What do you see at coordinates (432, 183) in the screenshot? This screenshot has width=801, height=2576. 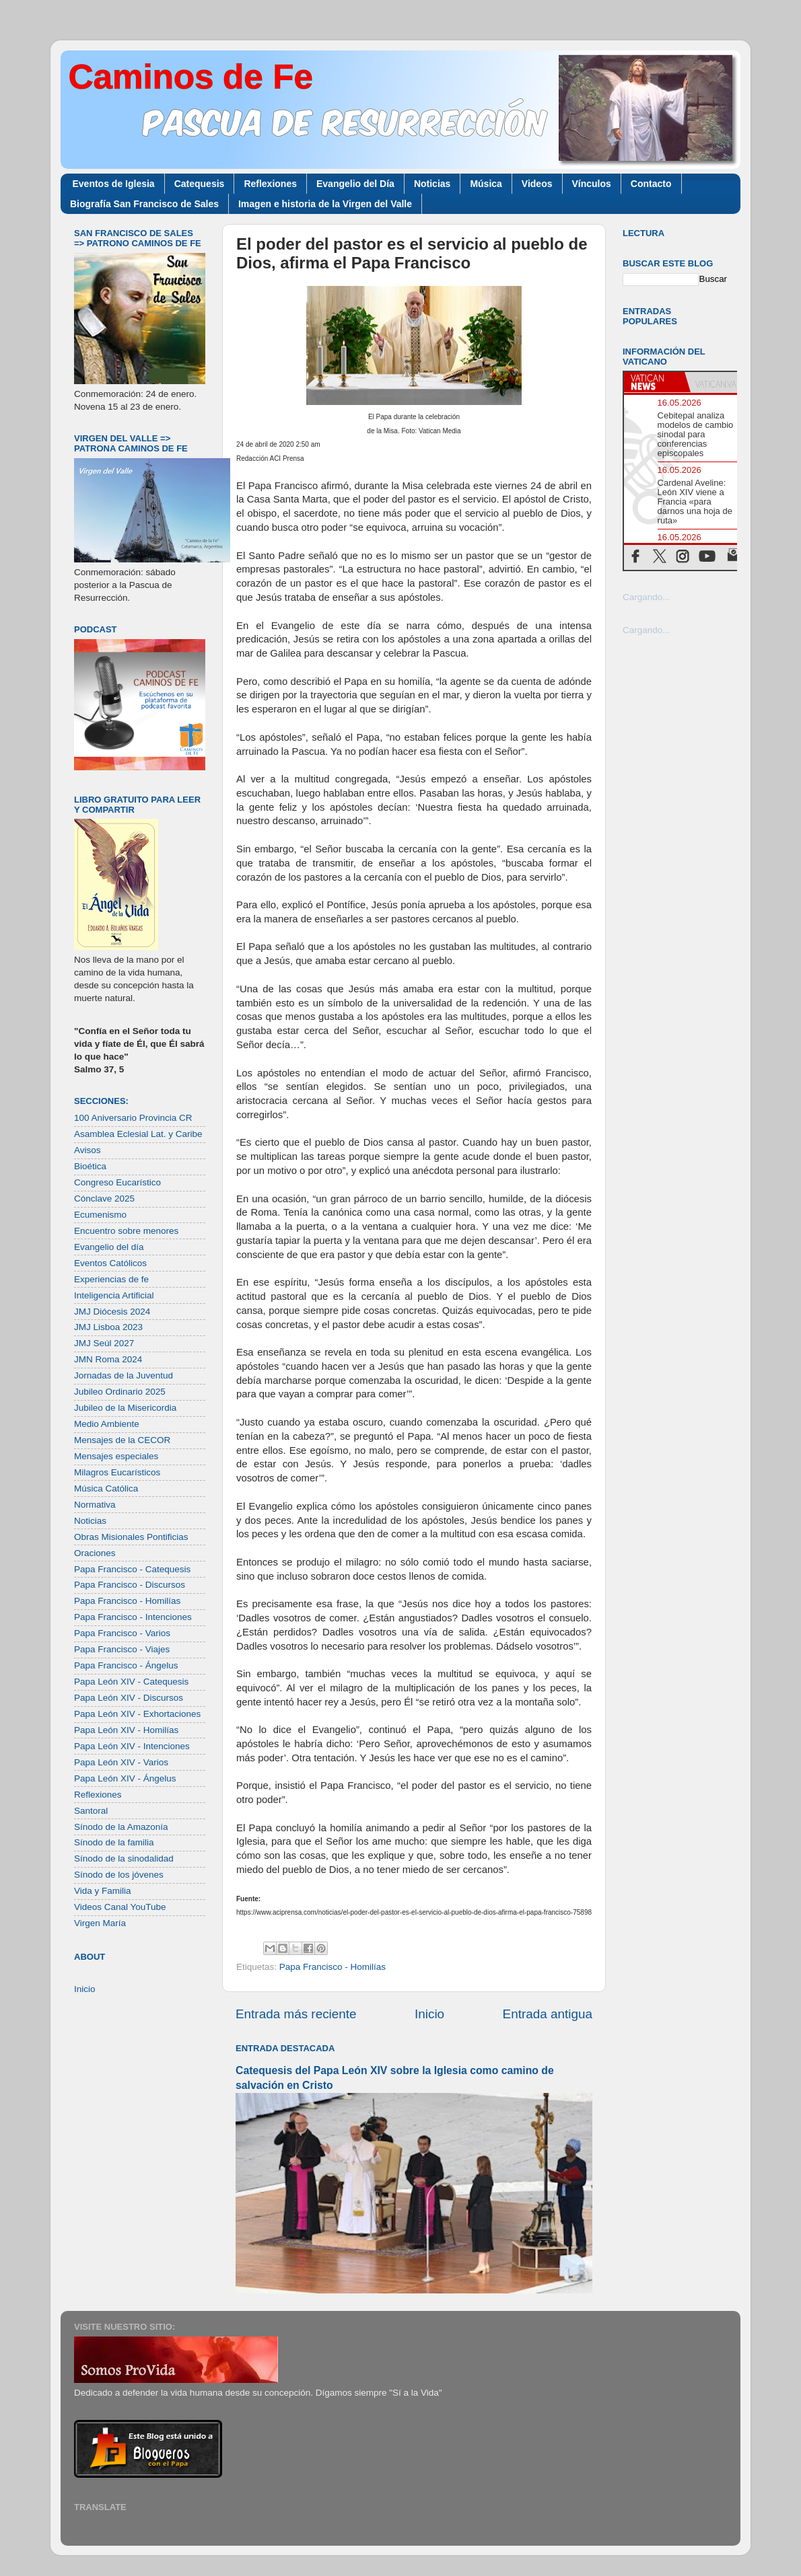 I see `Noticias` at bounding box center [432, 183].